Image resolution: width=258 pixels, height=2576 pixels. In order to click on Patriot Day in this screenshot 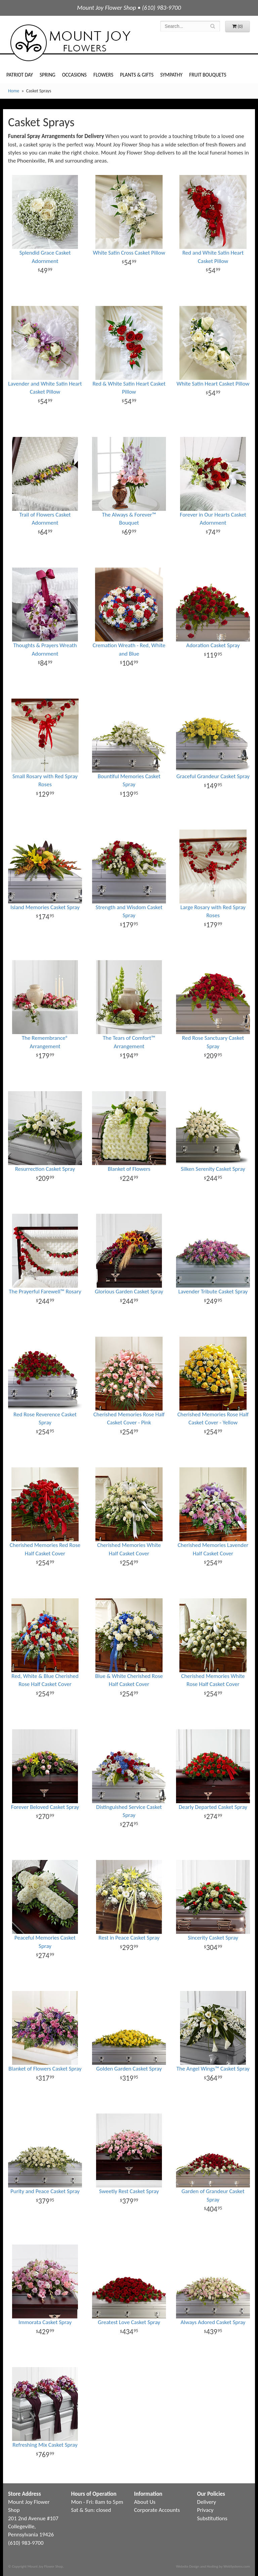, I will do `click(19, 75)`.